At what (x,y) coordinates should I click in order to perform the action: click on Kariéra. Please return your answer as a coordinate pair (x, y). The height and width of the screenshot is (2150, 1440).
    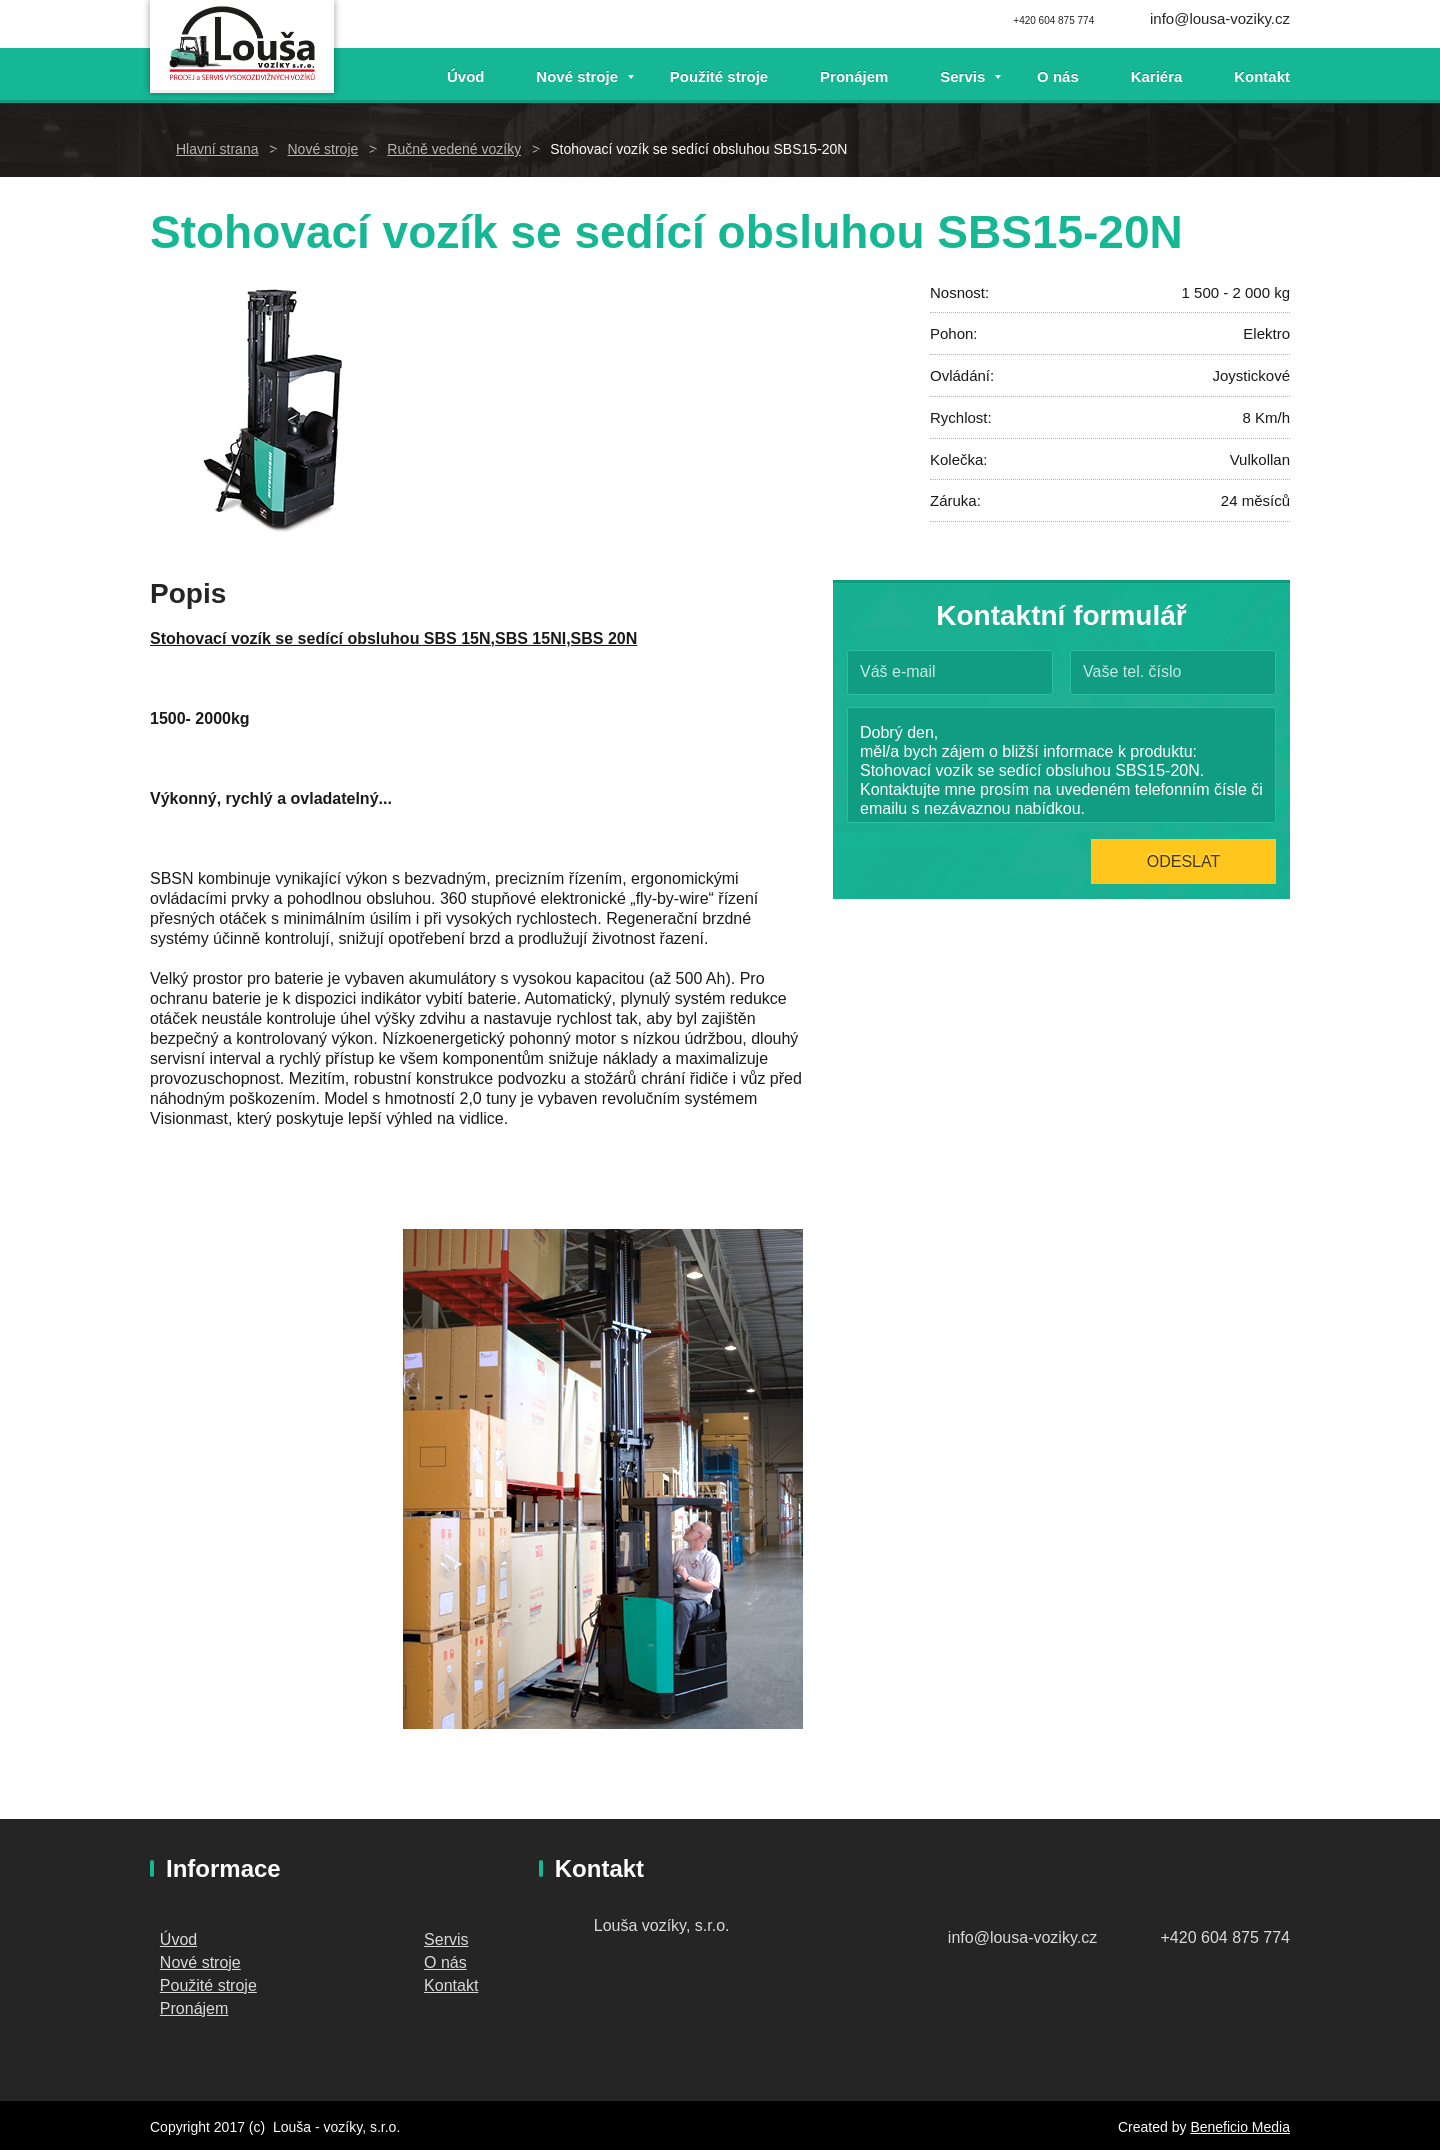
    Looking at the image, I should click on (1157, 76).